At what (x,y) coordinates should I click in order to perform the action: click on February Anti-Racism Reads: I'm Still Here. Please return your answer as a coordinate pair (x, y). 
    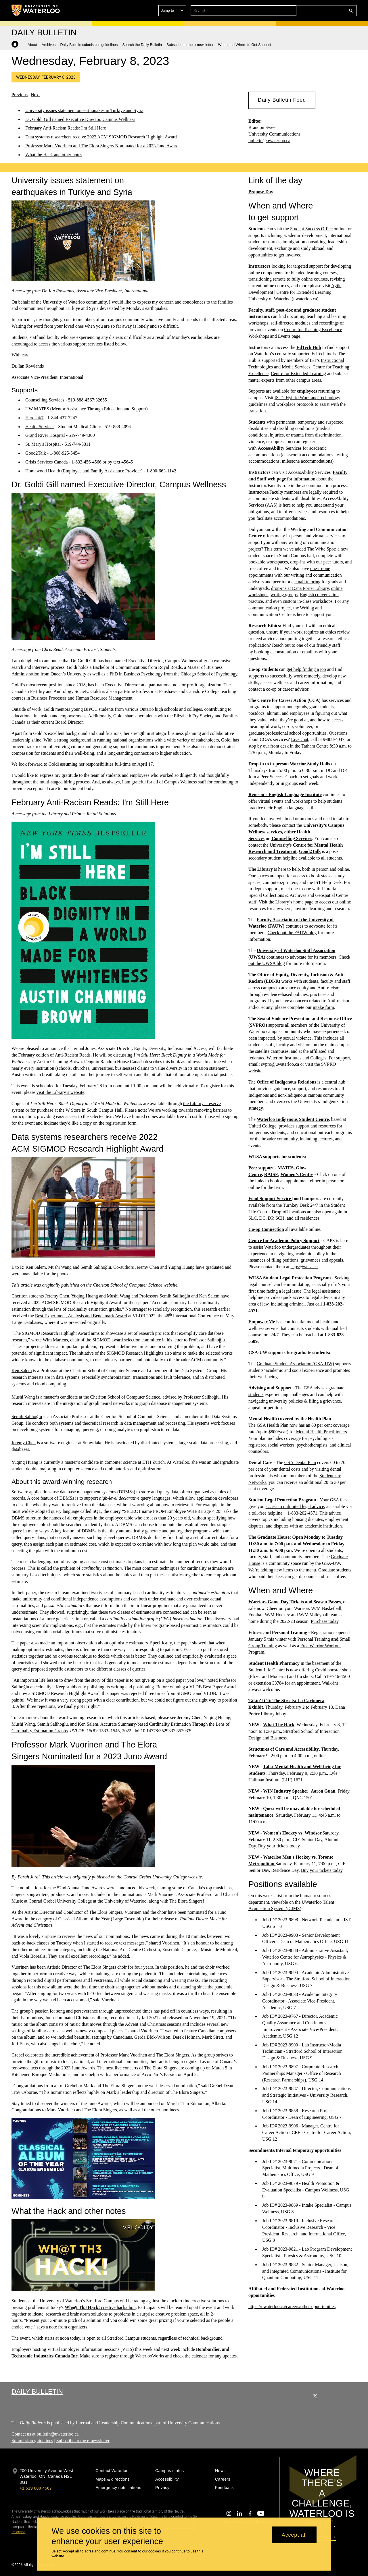
    Looking at the image, I should click on (65, 128).